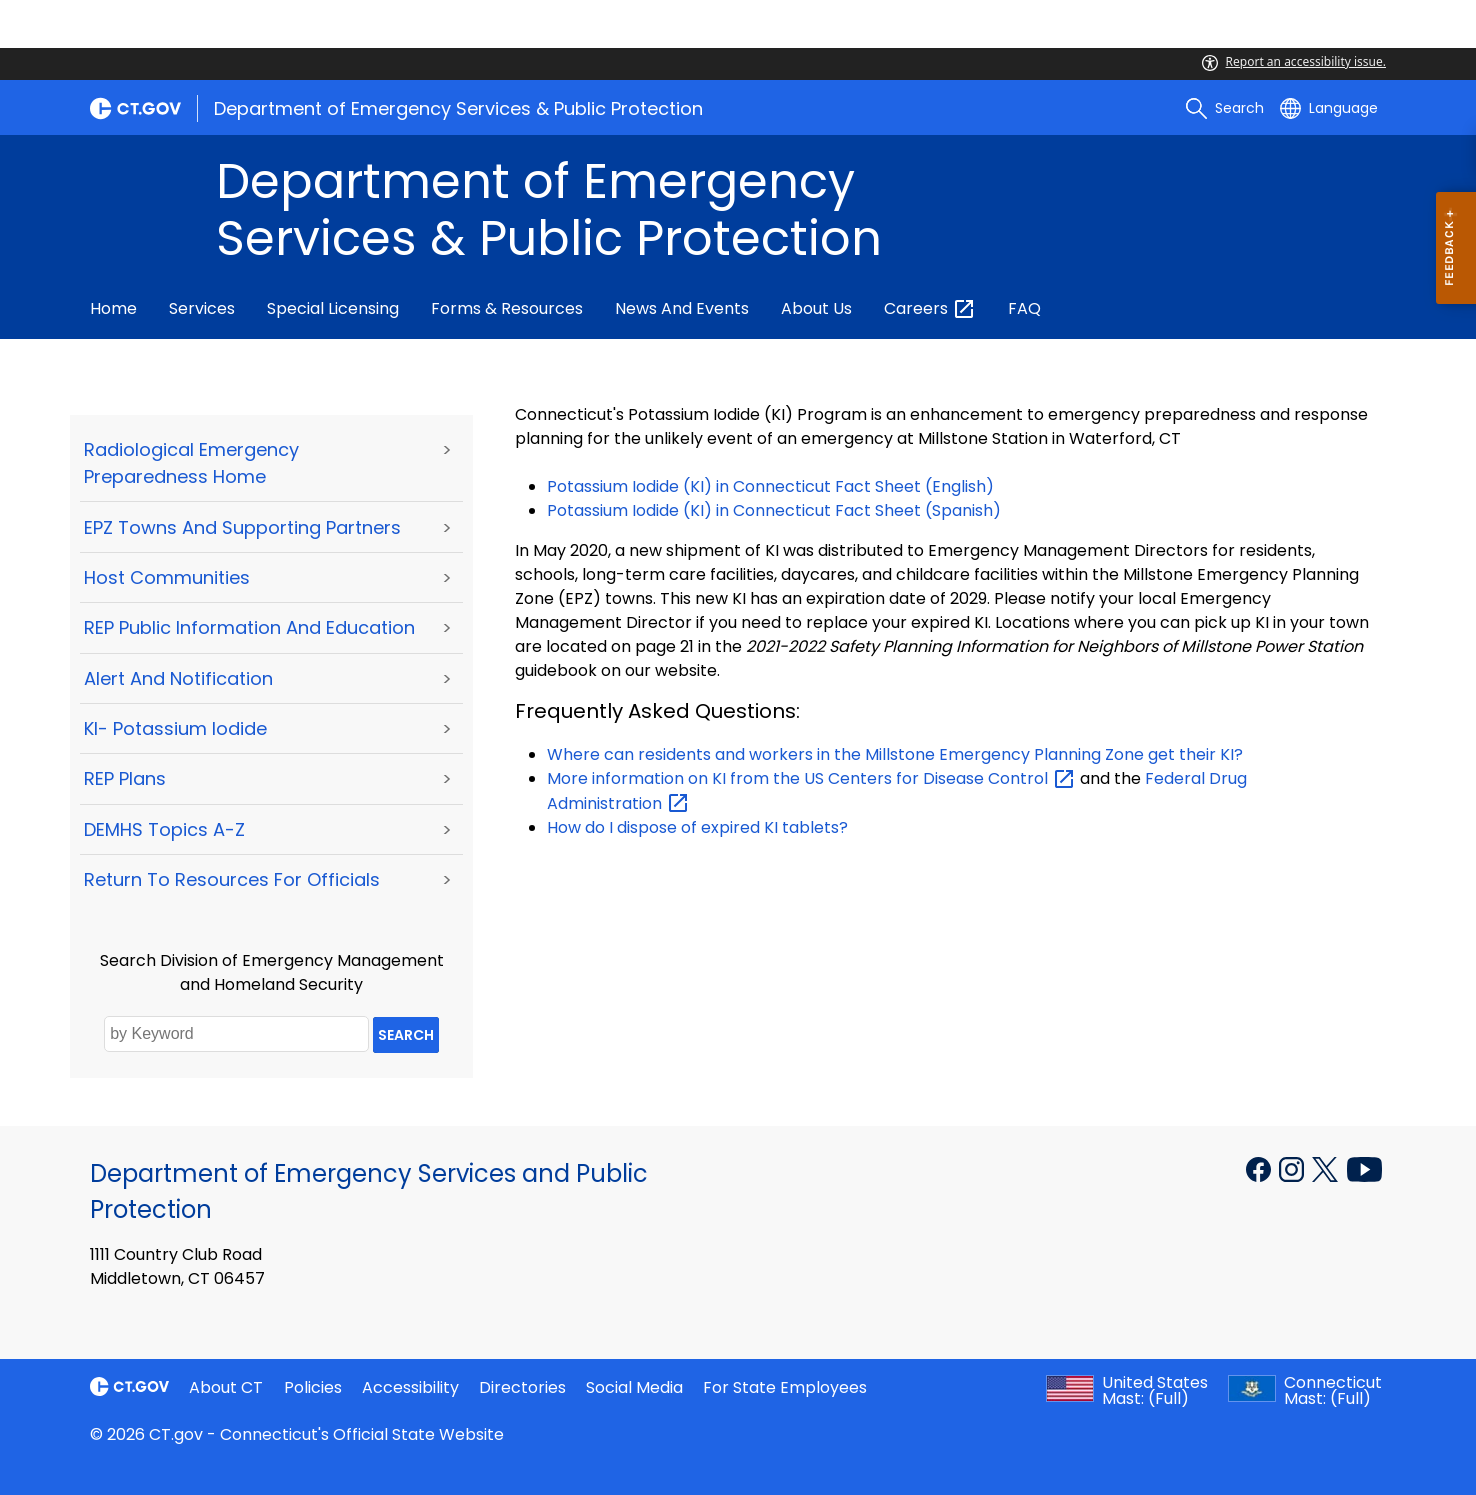 This screenshot has width=1476, height=1495. I want to click on [Instagram external link], so click(1293, 1168).